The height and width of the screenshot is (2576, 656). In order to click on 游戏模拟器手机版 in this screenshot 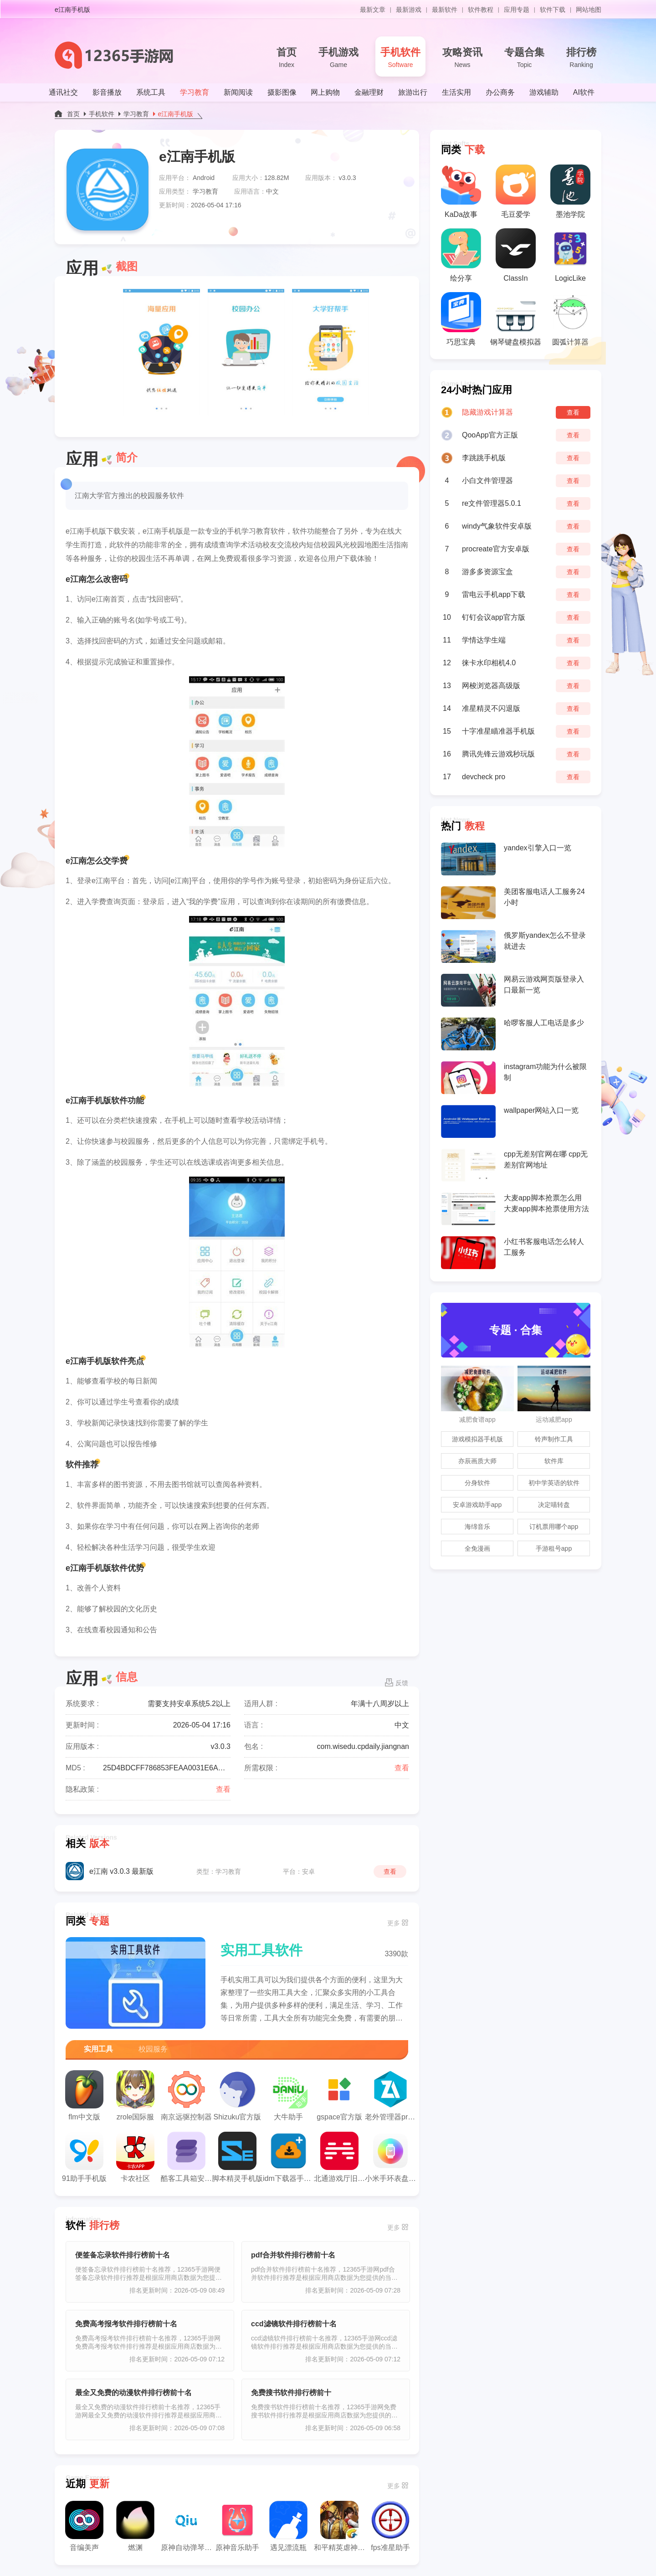, I will do `click(477, 1439)`.